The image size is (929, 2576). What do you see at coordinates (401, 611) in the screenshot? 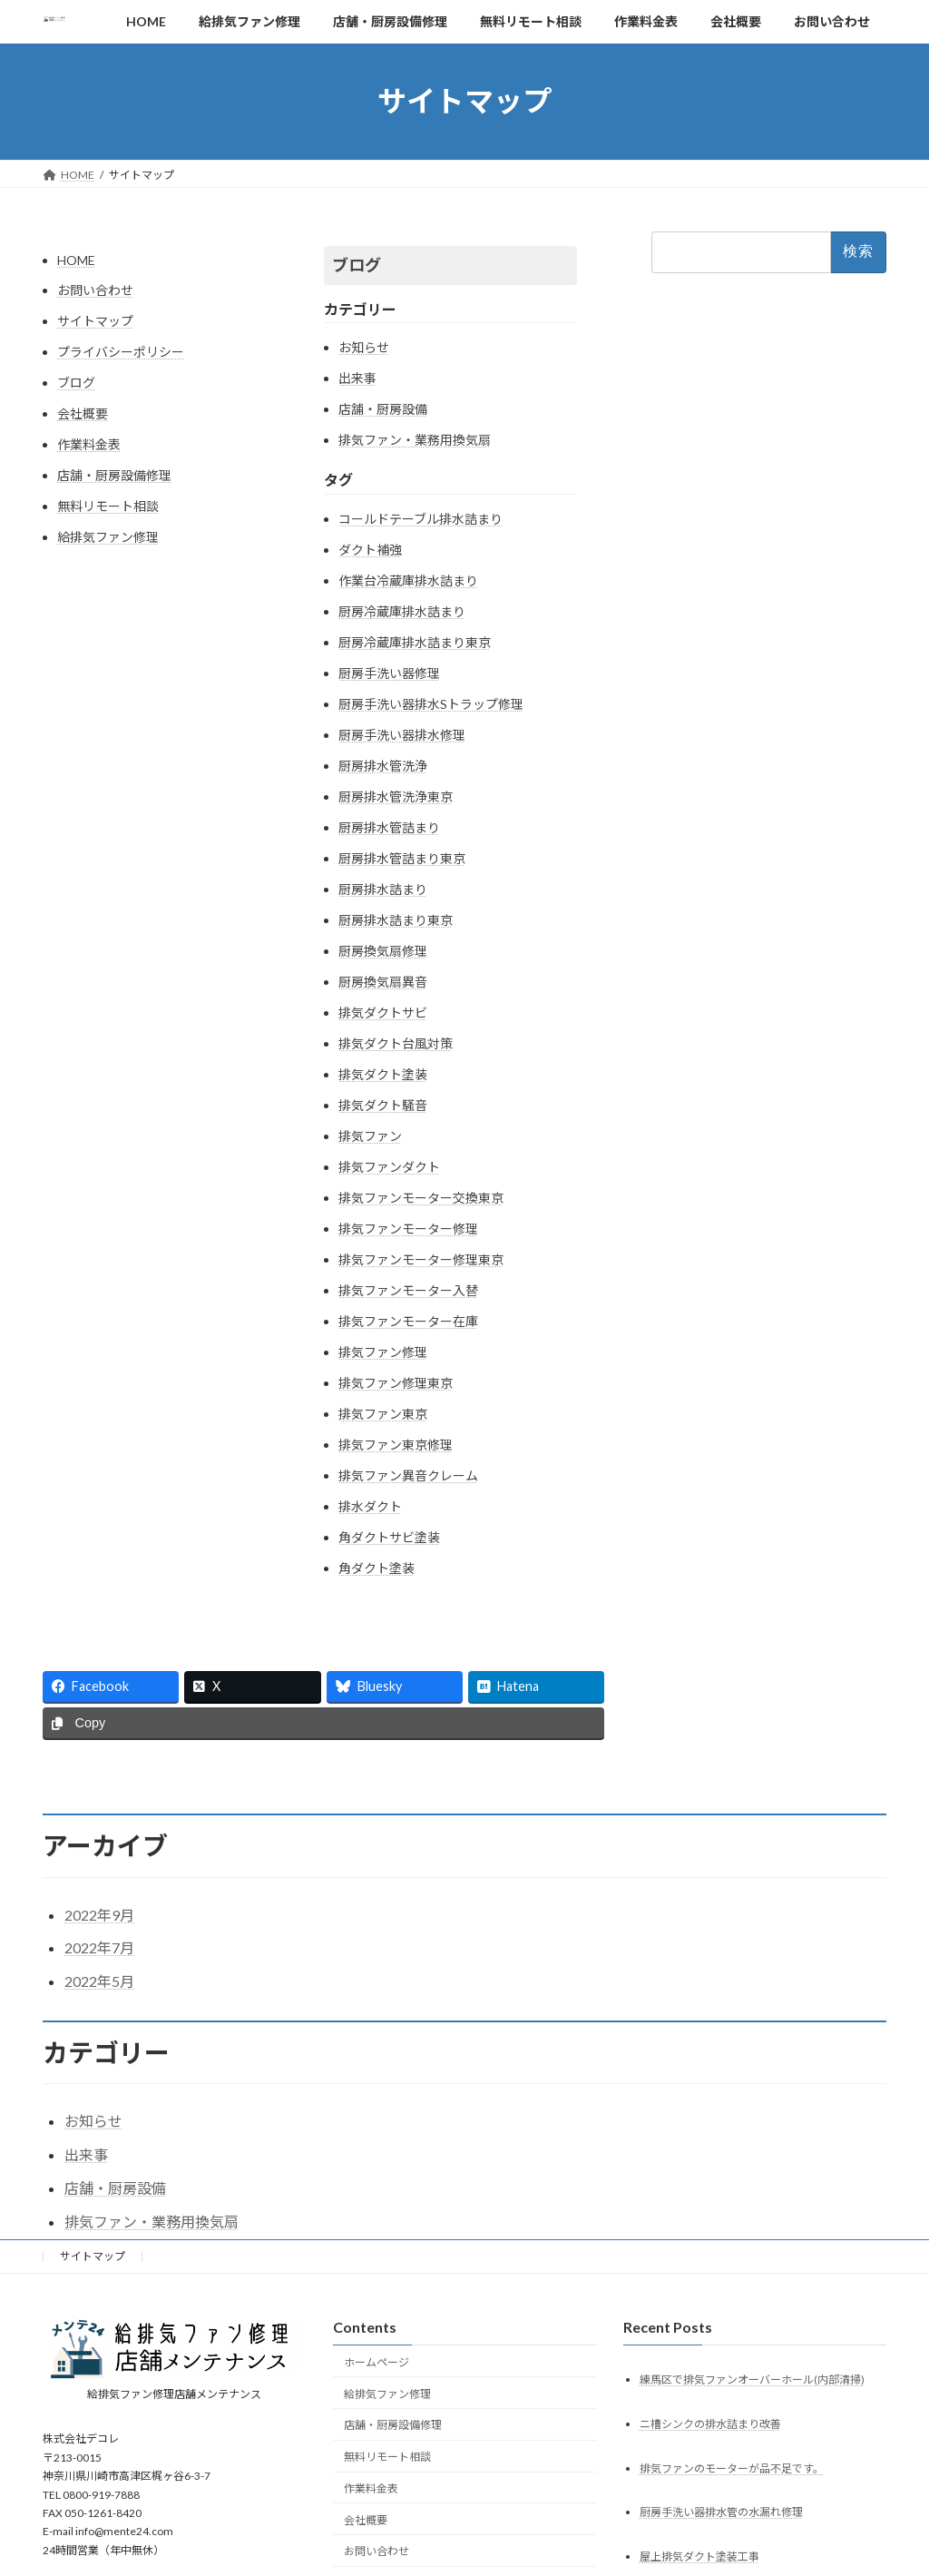
I see `厨房冷蔵庫排水詰まり` at bounding box center [401, 611].